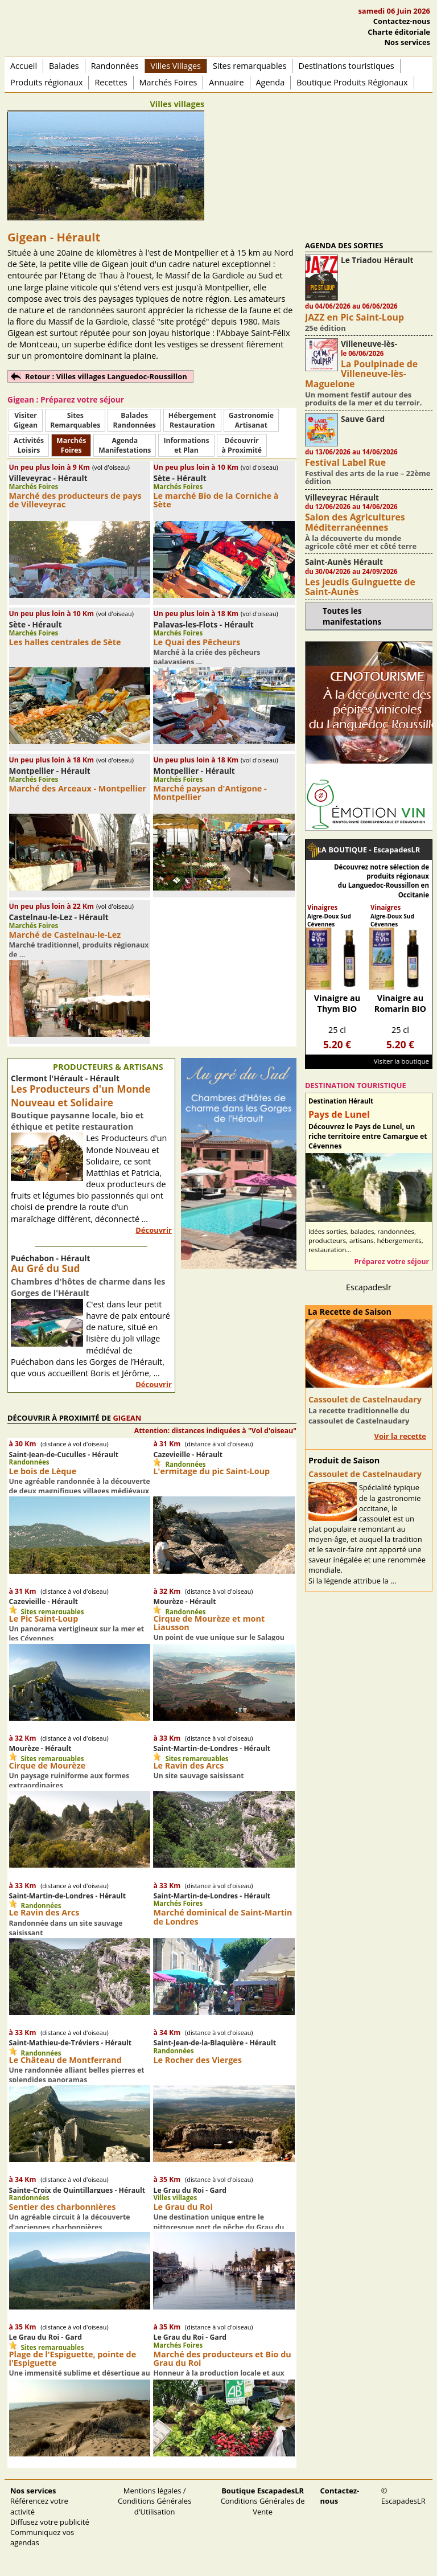 Image resolution: width=437 pixels, height=2576 pixels. What do you see at coordinates (359, 1415) in the screenshot?
I see `La recette traditionnelle du cassoulet de Castelnaudary` at bounding box center [359, 1415].